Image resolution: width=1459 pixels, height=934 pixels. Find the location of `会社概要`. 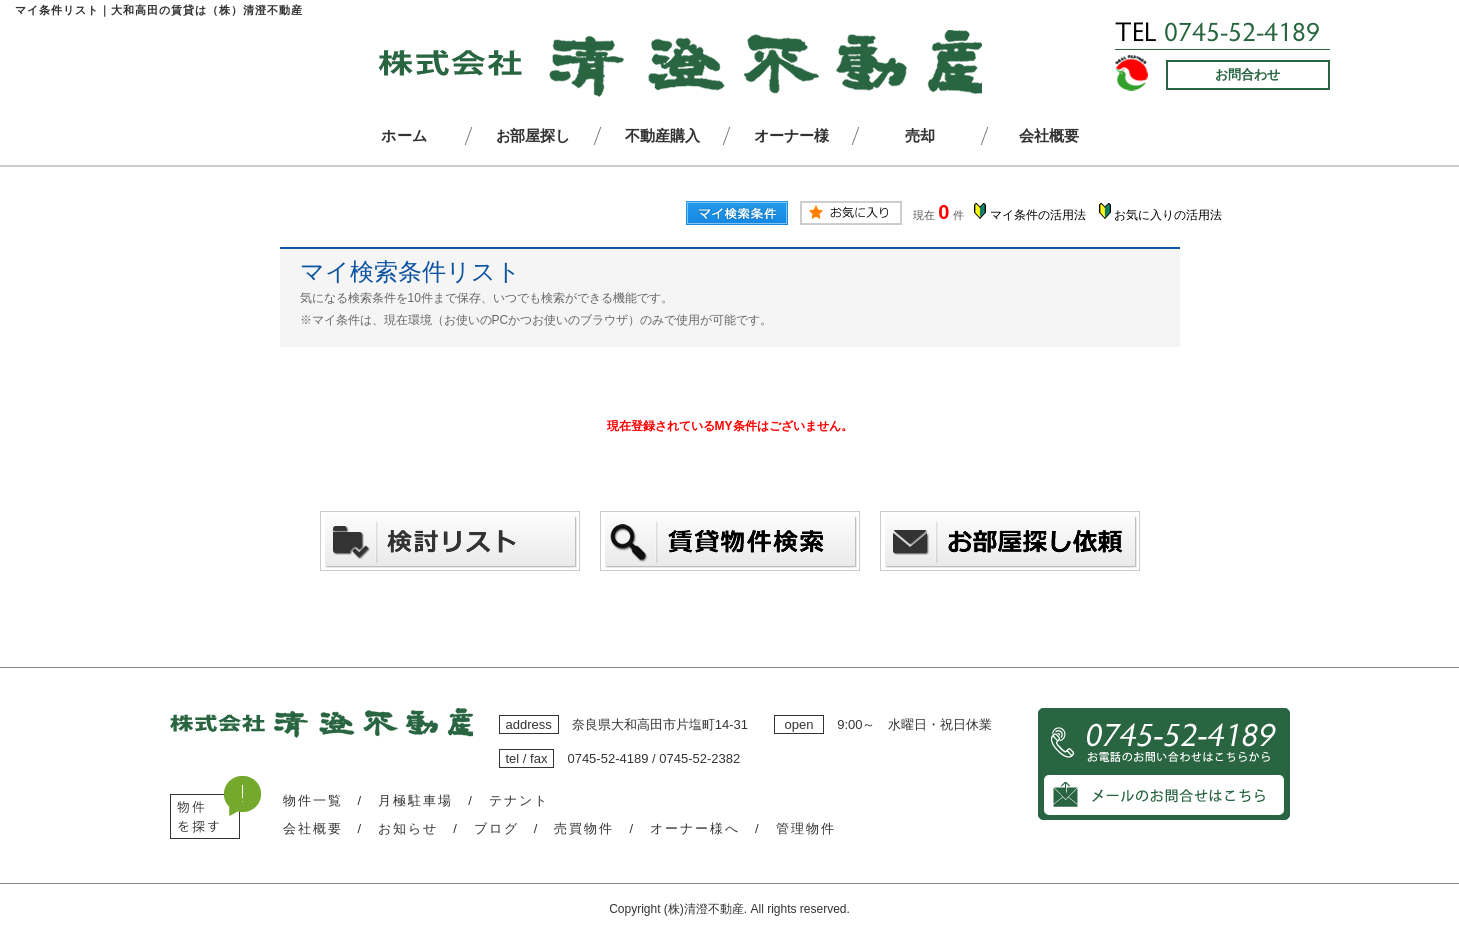

会社概要 is located at coordinates (313, 828).